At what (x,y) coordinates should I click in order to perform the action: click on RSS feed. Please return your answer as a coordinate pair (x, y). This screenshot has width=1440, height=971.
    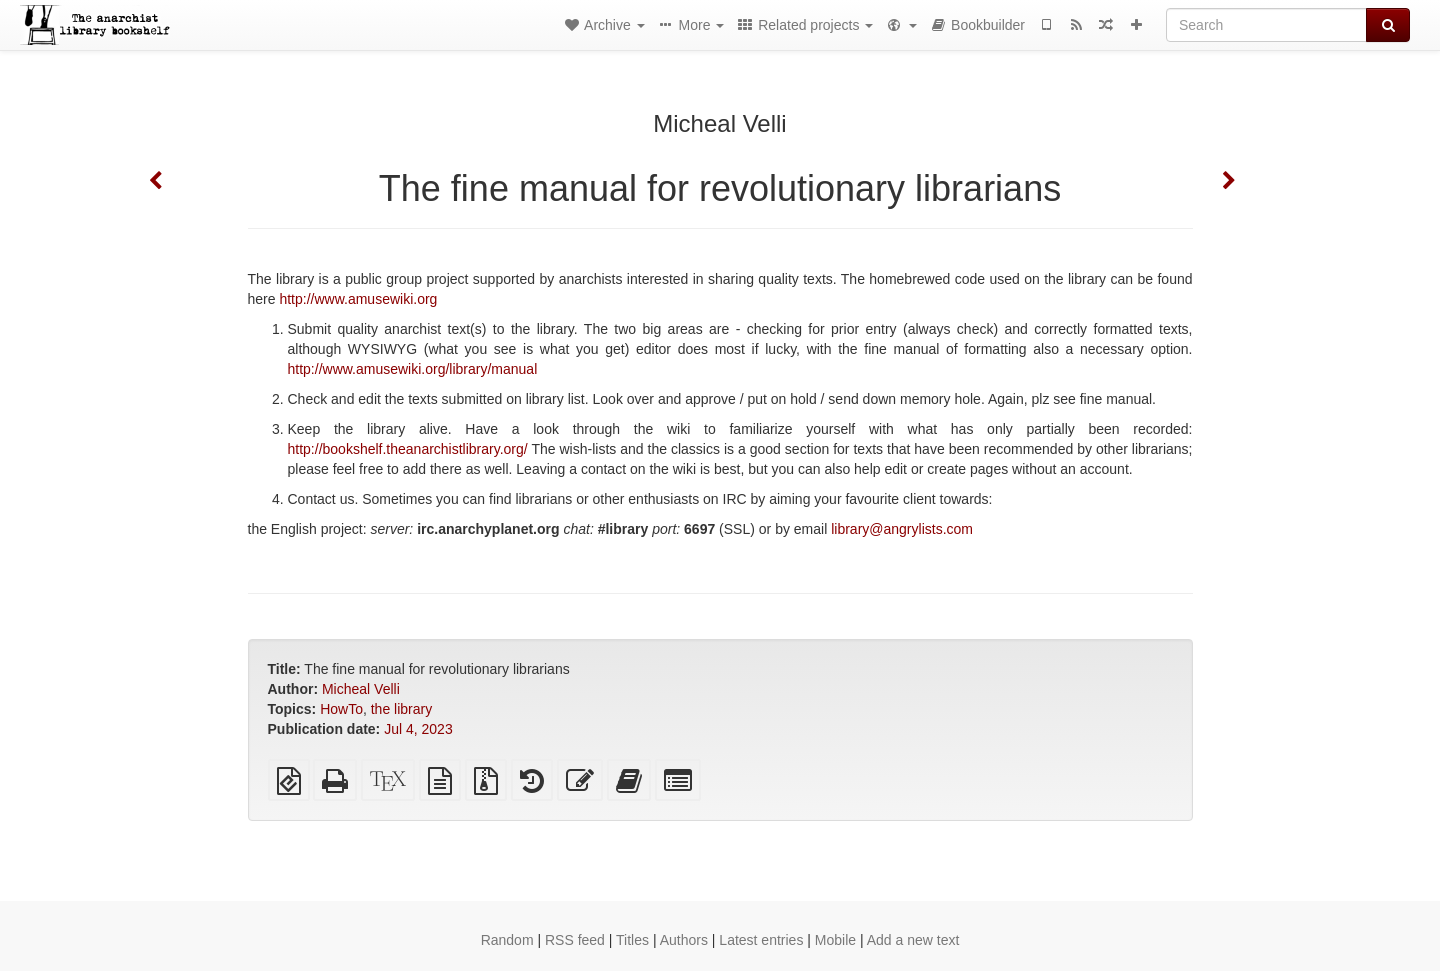
    Looking at the image, I should click on (575, 940).